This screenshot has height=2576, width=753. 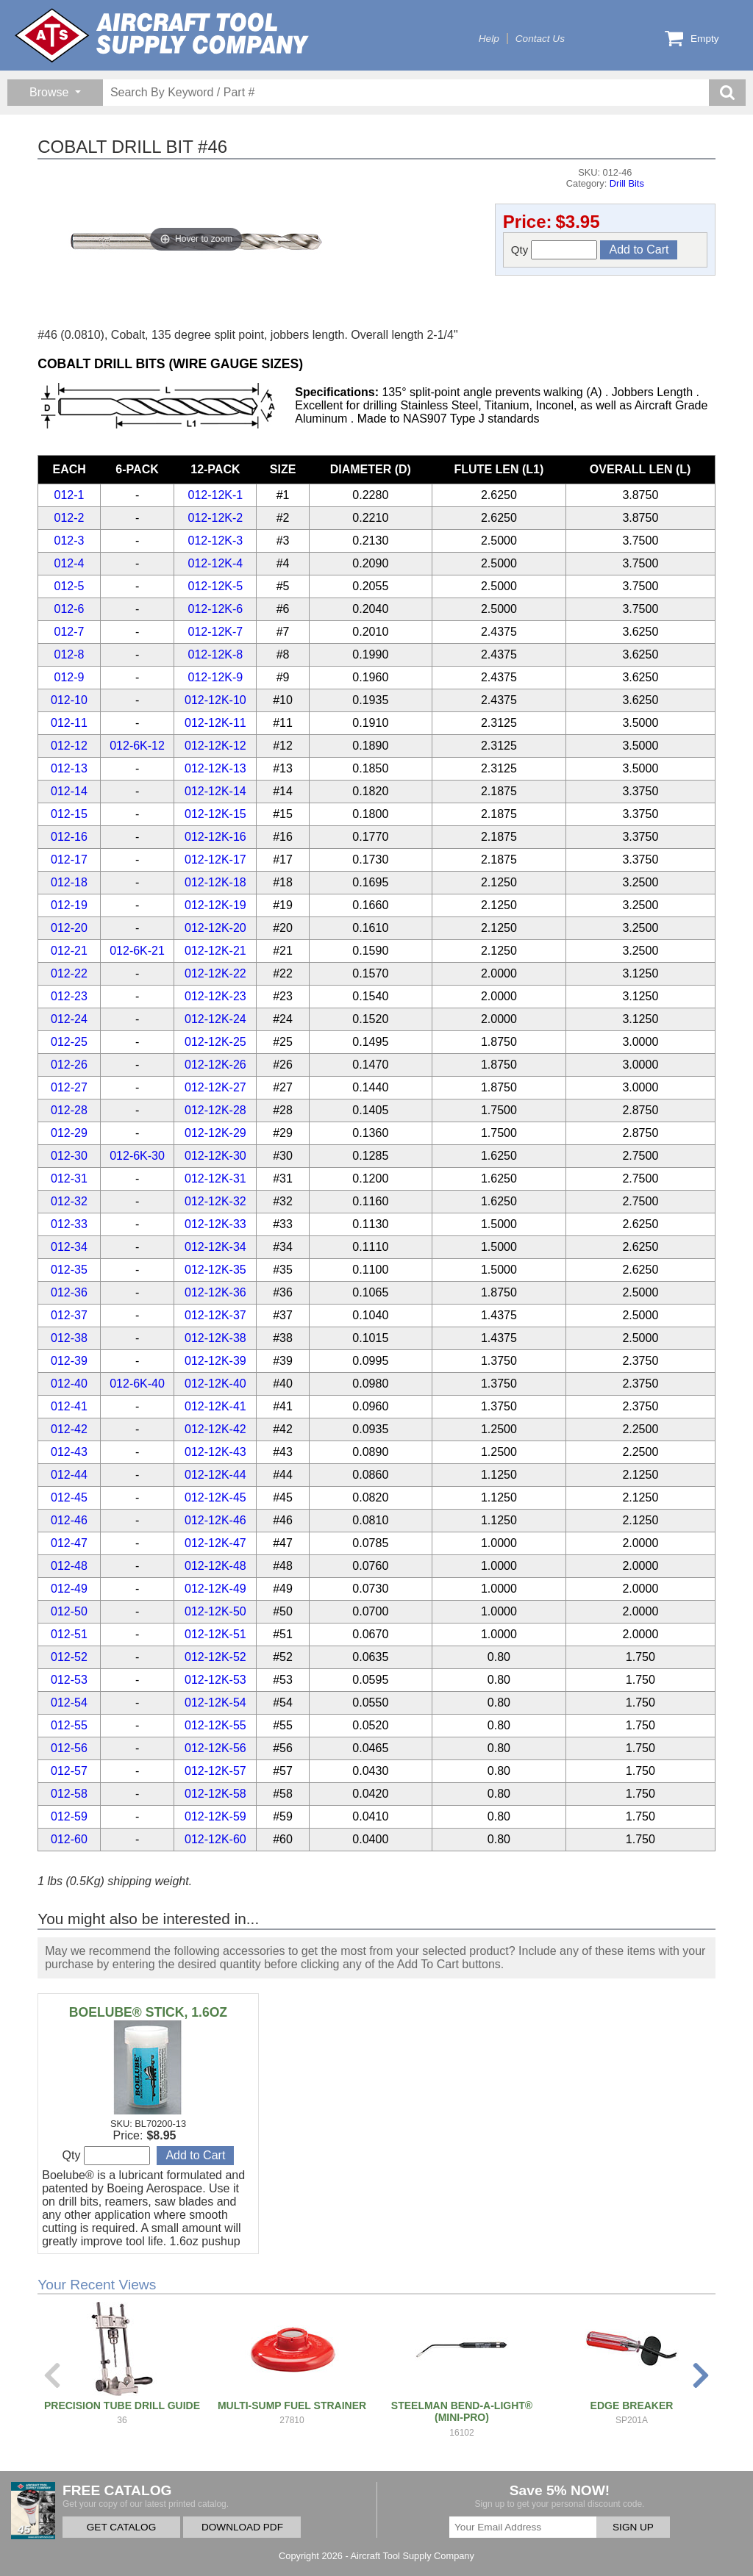 I want to click on 012-12K-49, so click(x=215, y=1588).